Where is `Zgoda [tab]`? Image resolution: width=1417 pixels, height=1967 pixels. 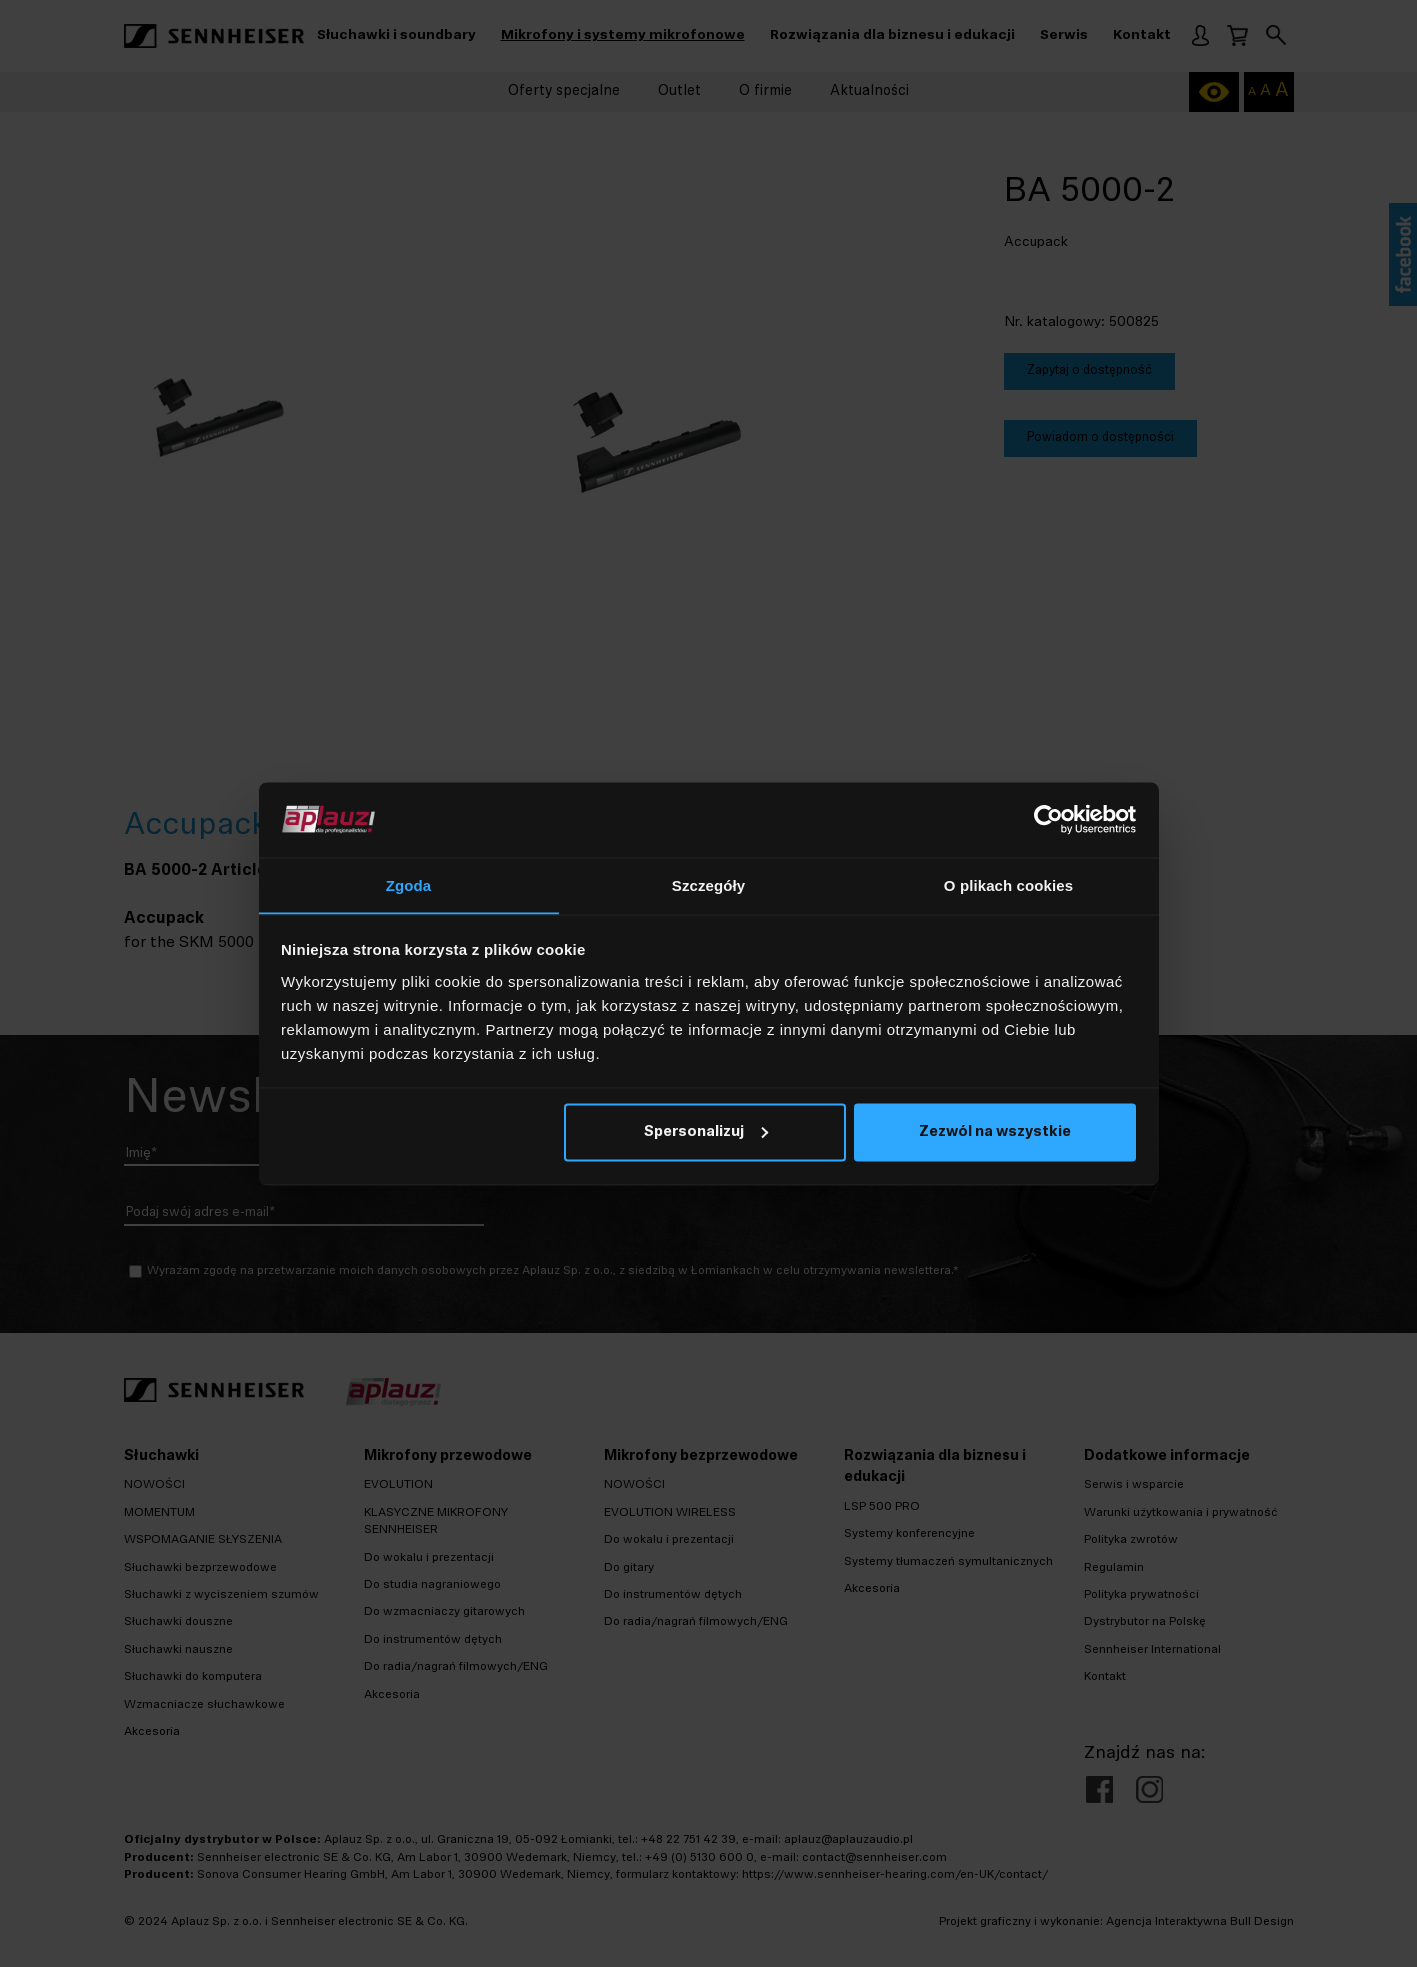
Zgoda [tab] is located at coordinates (409, 884).